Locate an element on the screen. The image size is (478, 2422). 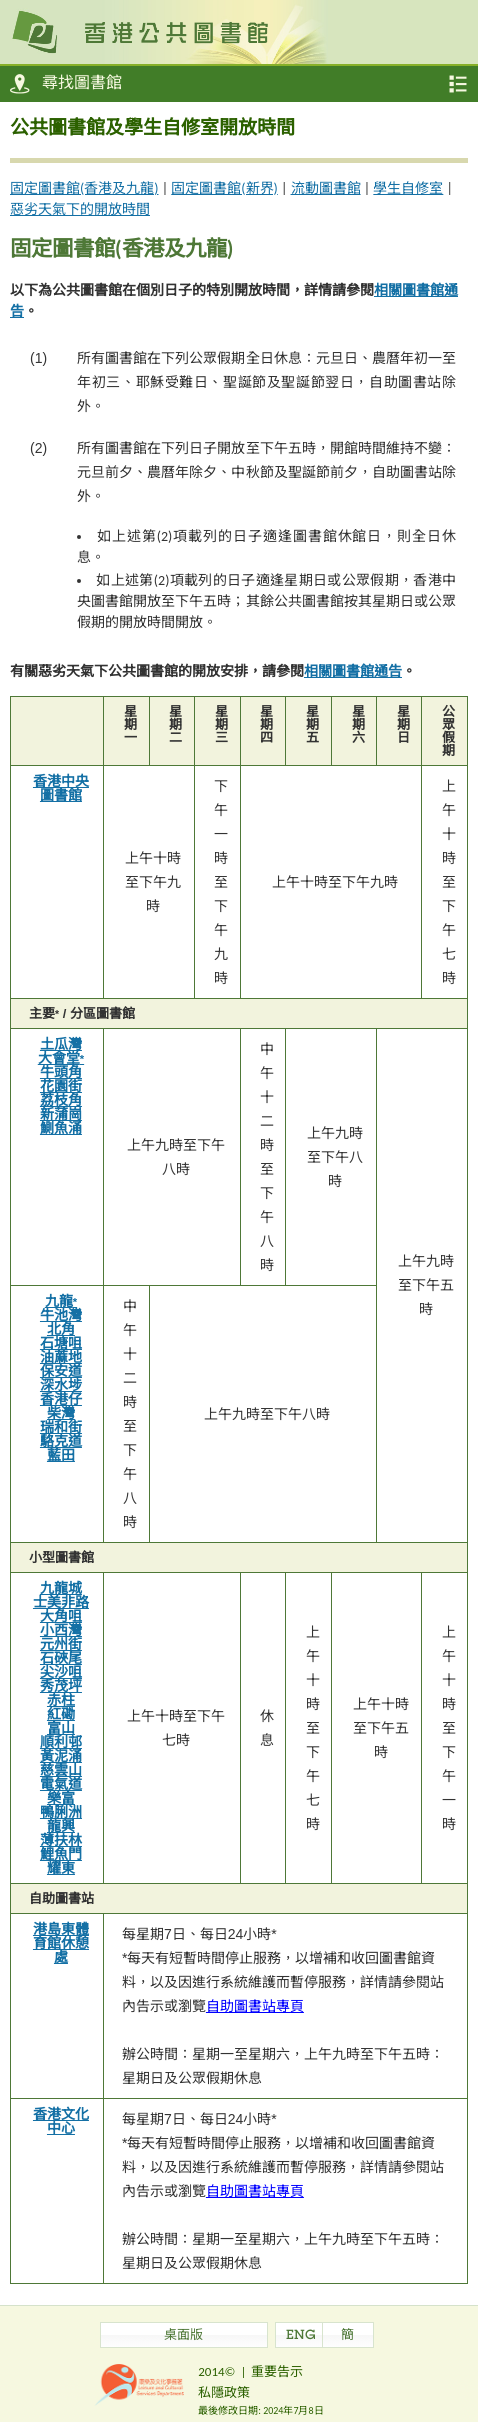
薄扶林 is located at coordinates (61, 1840).